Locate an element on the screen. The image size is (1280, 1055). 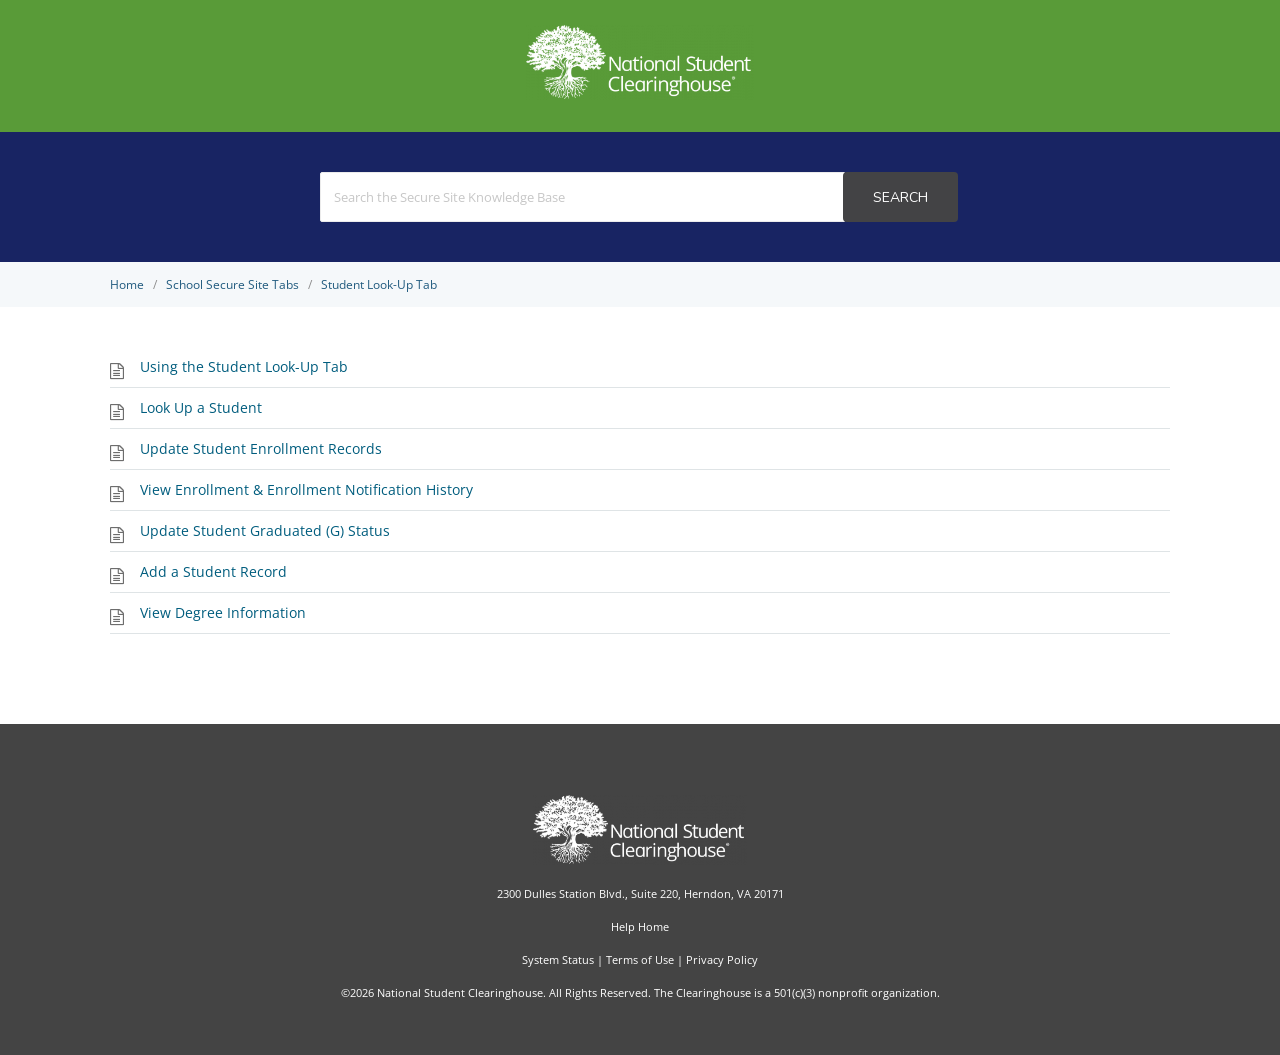
Privacy Policy is located at coordinates (722, 959).